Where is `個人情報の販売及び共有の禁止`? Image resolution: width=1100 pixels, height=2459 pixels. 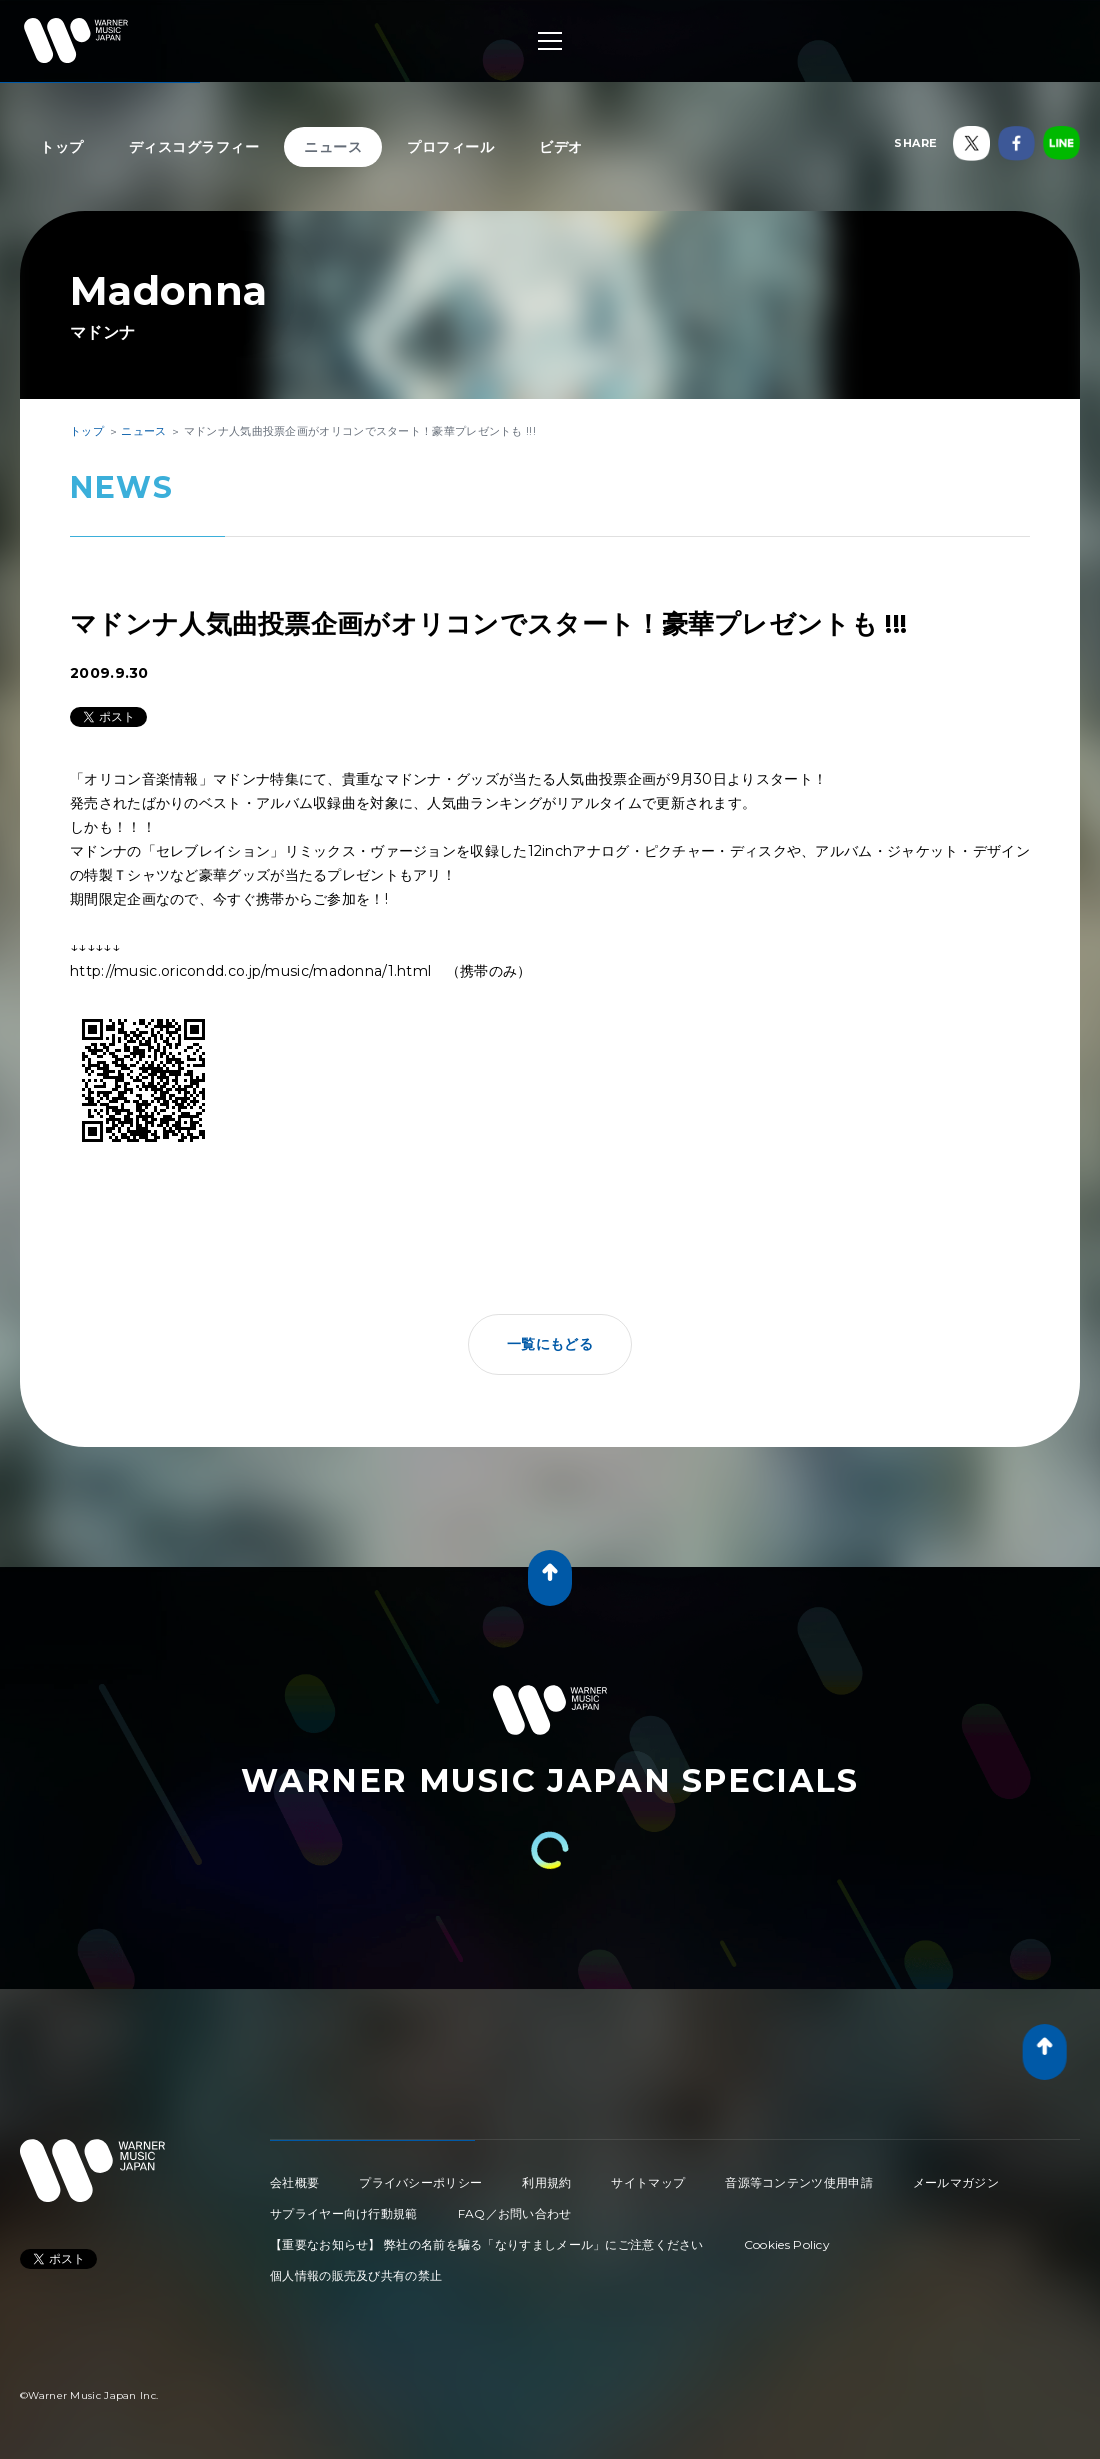 個人情報の販売及び共有の禁止 is located at coordinates (356, 2275).